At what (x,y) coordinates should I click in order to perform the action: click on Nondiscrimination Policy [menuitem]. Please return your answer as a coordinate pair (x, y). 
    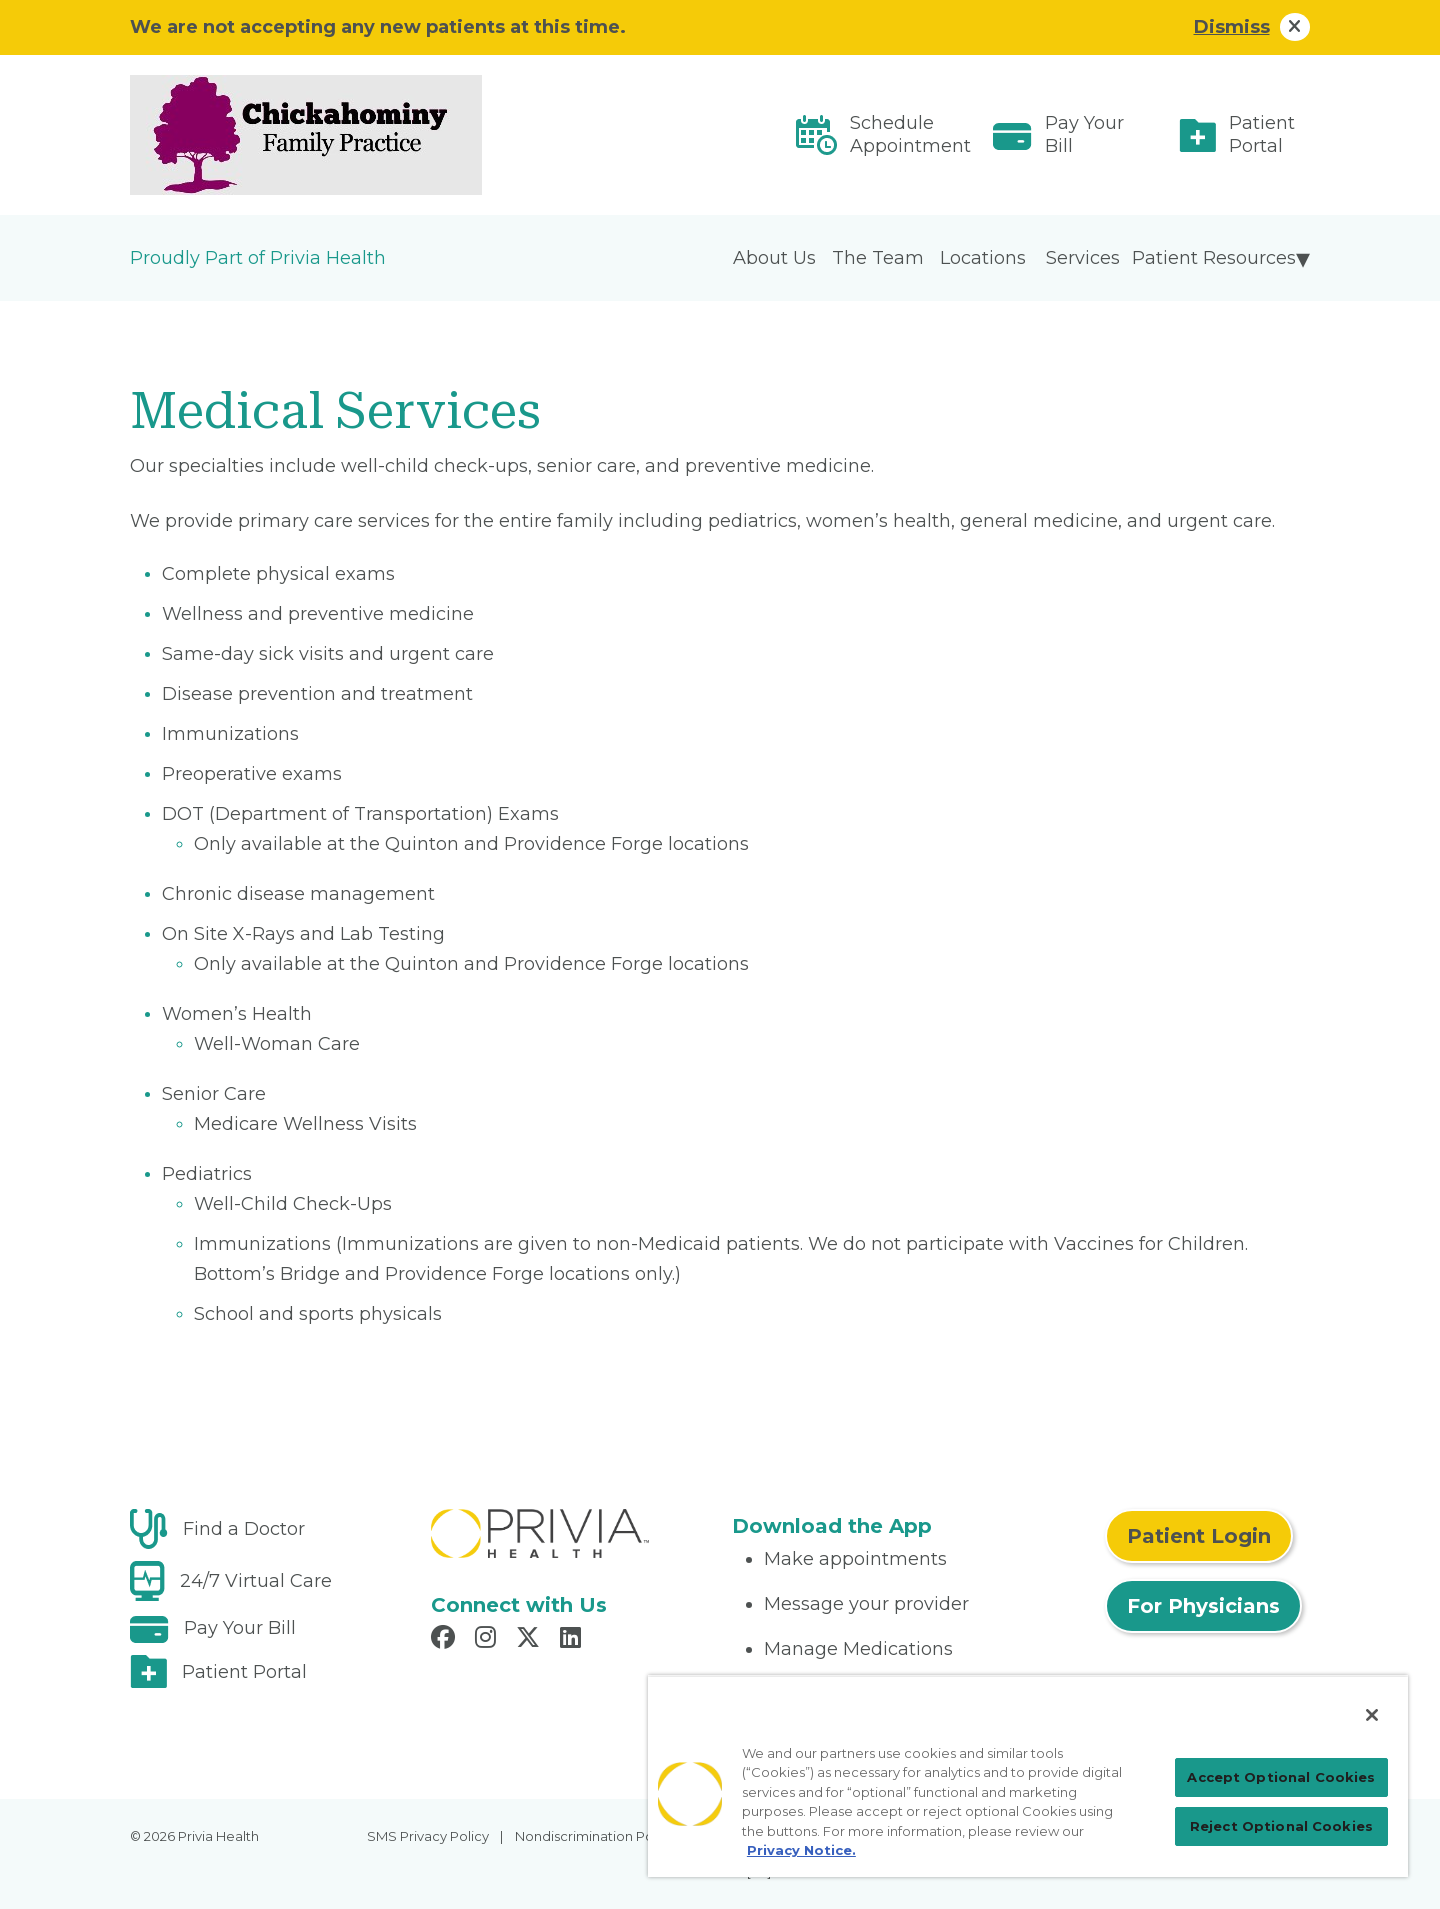
    Looking at the image, I should click on (595, 1836).